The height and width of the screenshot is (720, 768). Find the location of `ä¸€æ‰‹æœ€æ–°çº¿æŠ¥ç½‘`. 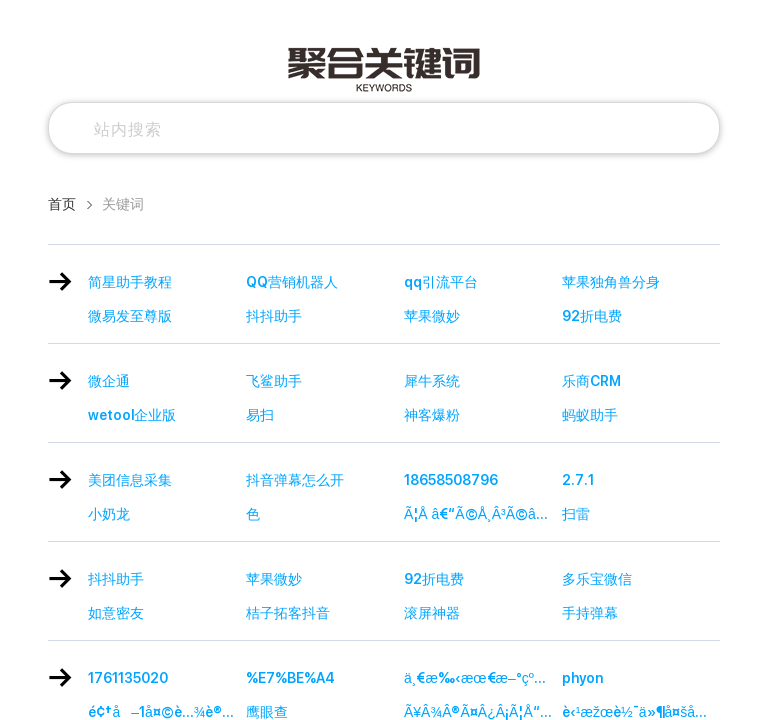

ä¸€æ‰‹æœ€æ–°çº¿æŠ¥ç½‘ is located at coordinates (483, 678).